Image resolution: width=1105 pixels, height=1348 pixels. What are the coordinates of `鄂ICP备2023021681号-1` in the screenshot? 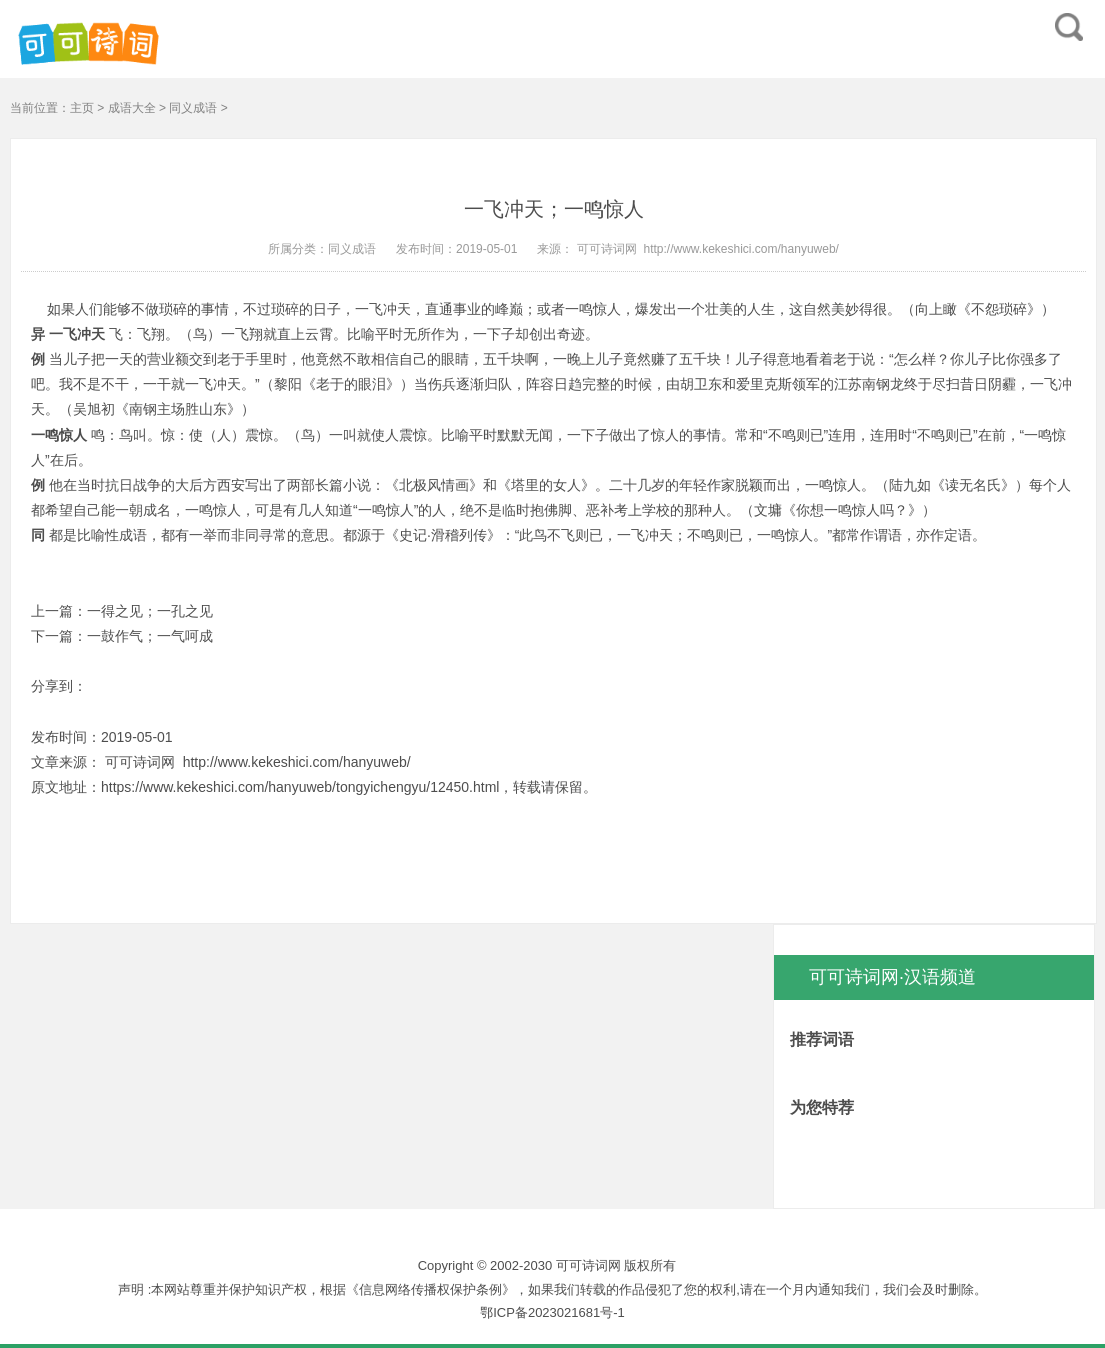 It's located at (552, 1312).